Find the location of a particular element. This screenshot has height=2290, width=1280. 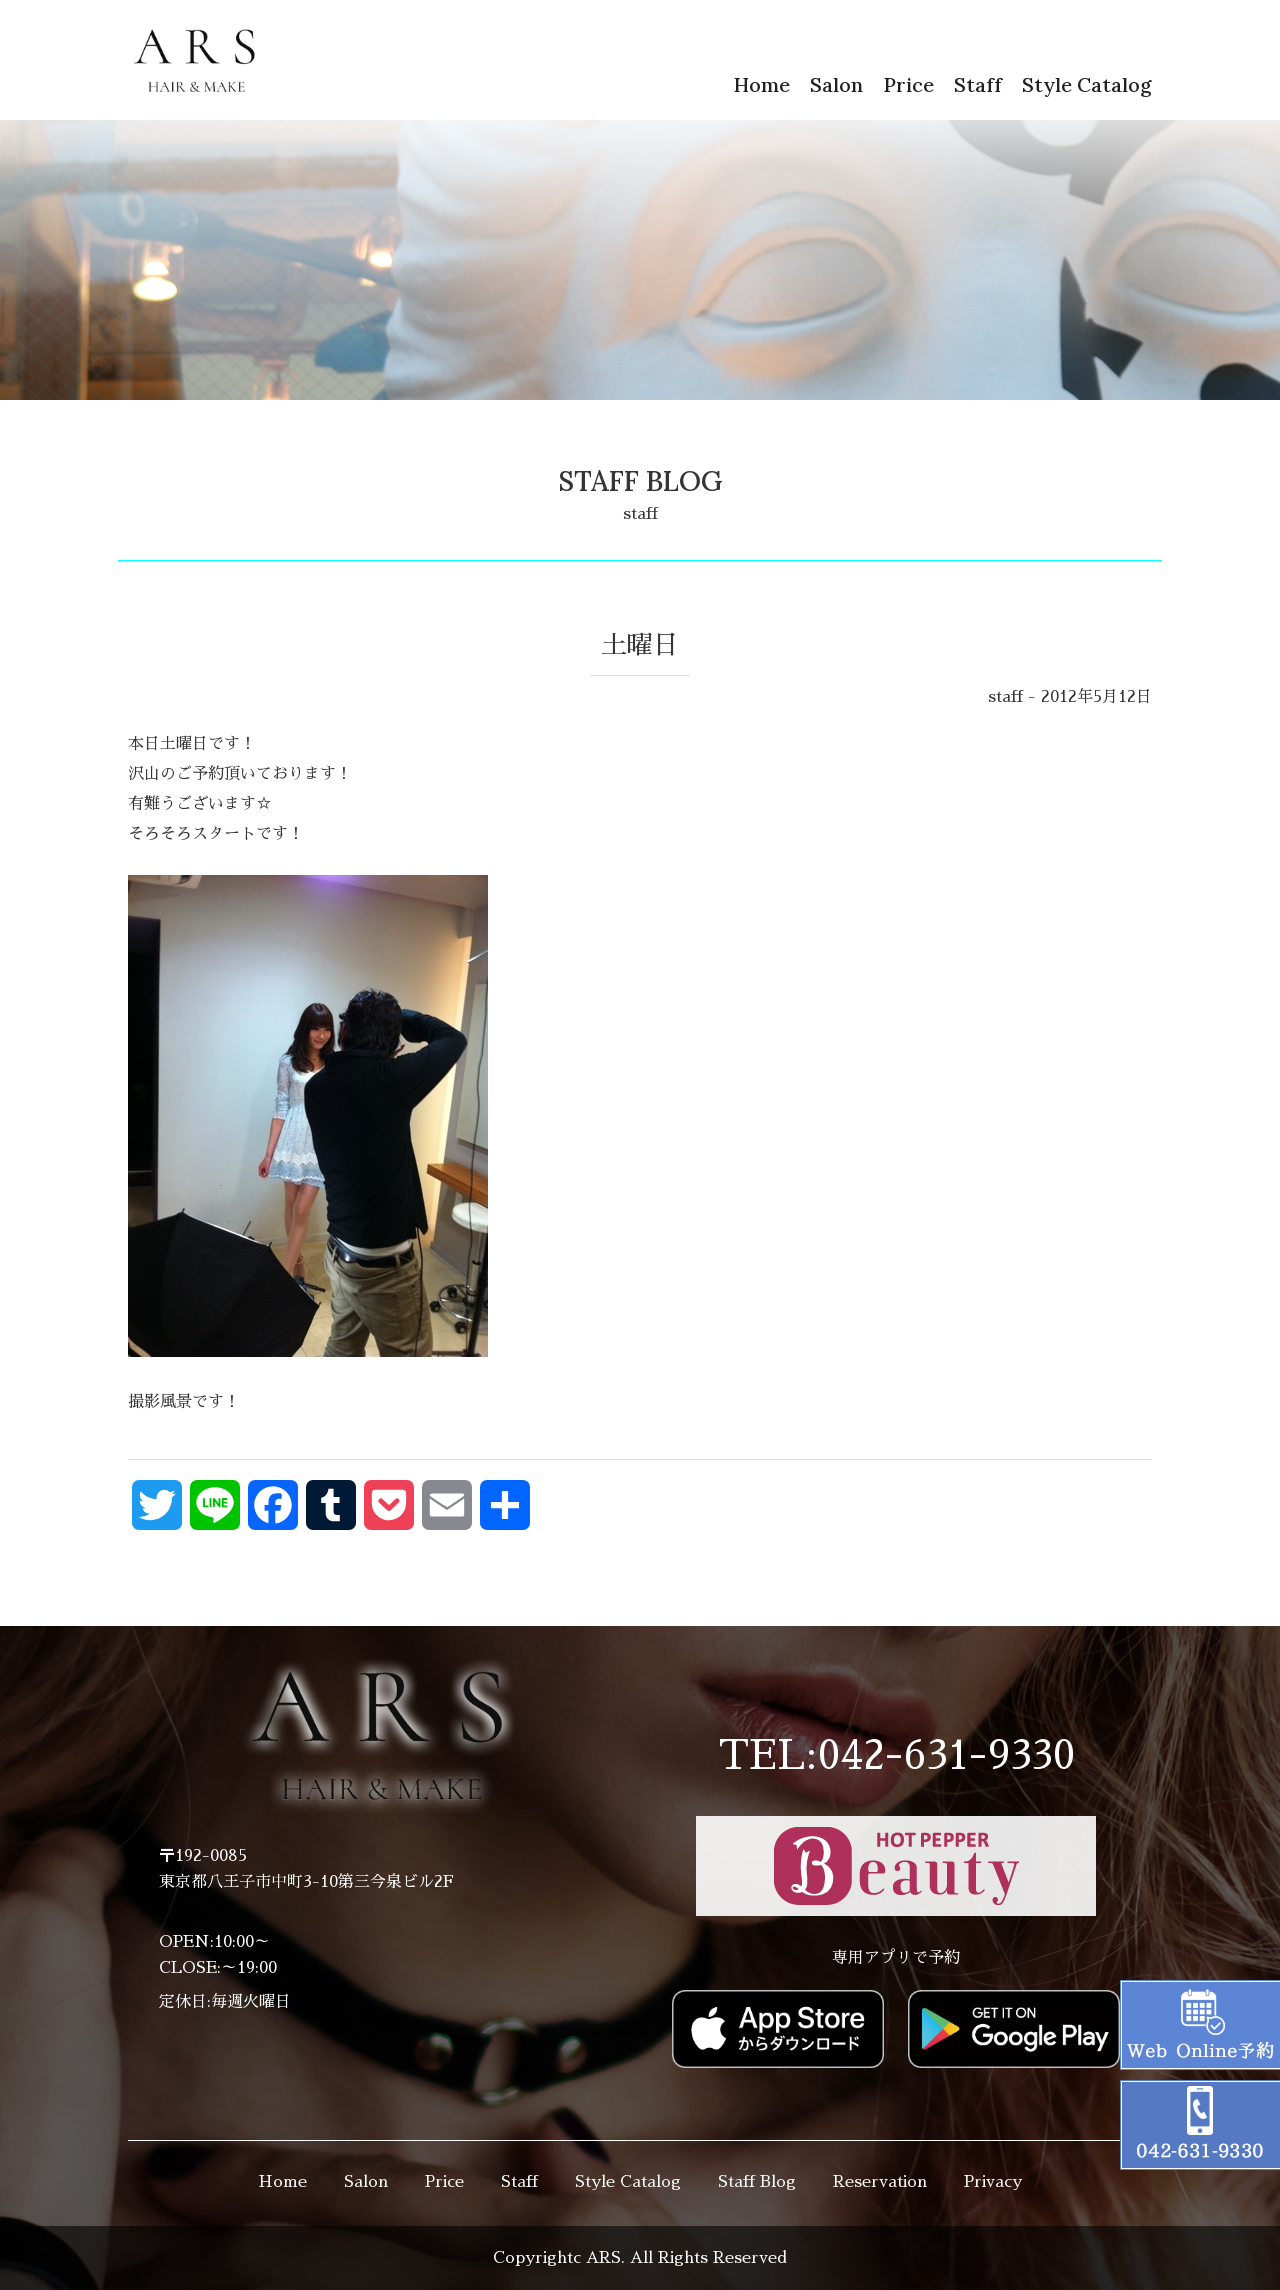

Privacy is located at coordinates (993, 2182).